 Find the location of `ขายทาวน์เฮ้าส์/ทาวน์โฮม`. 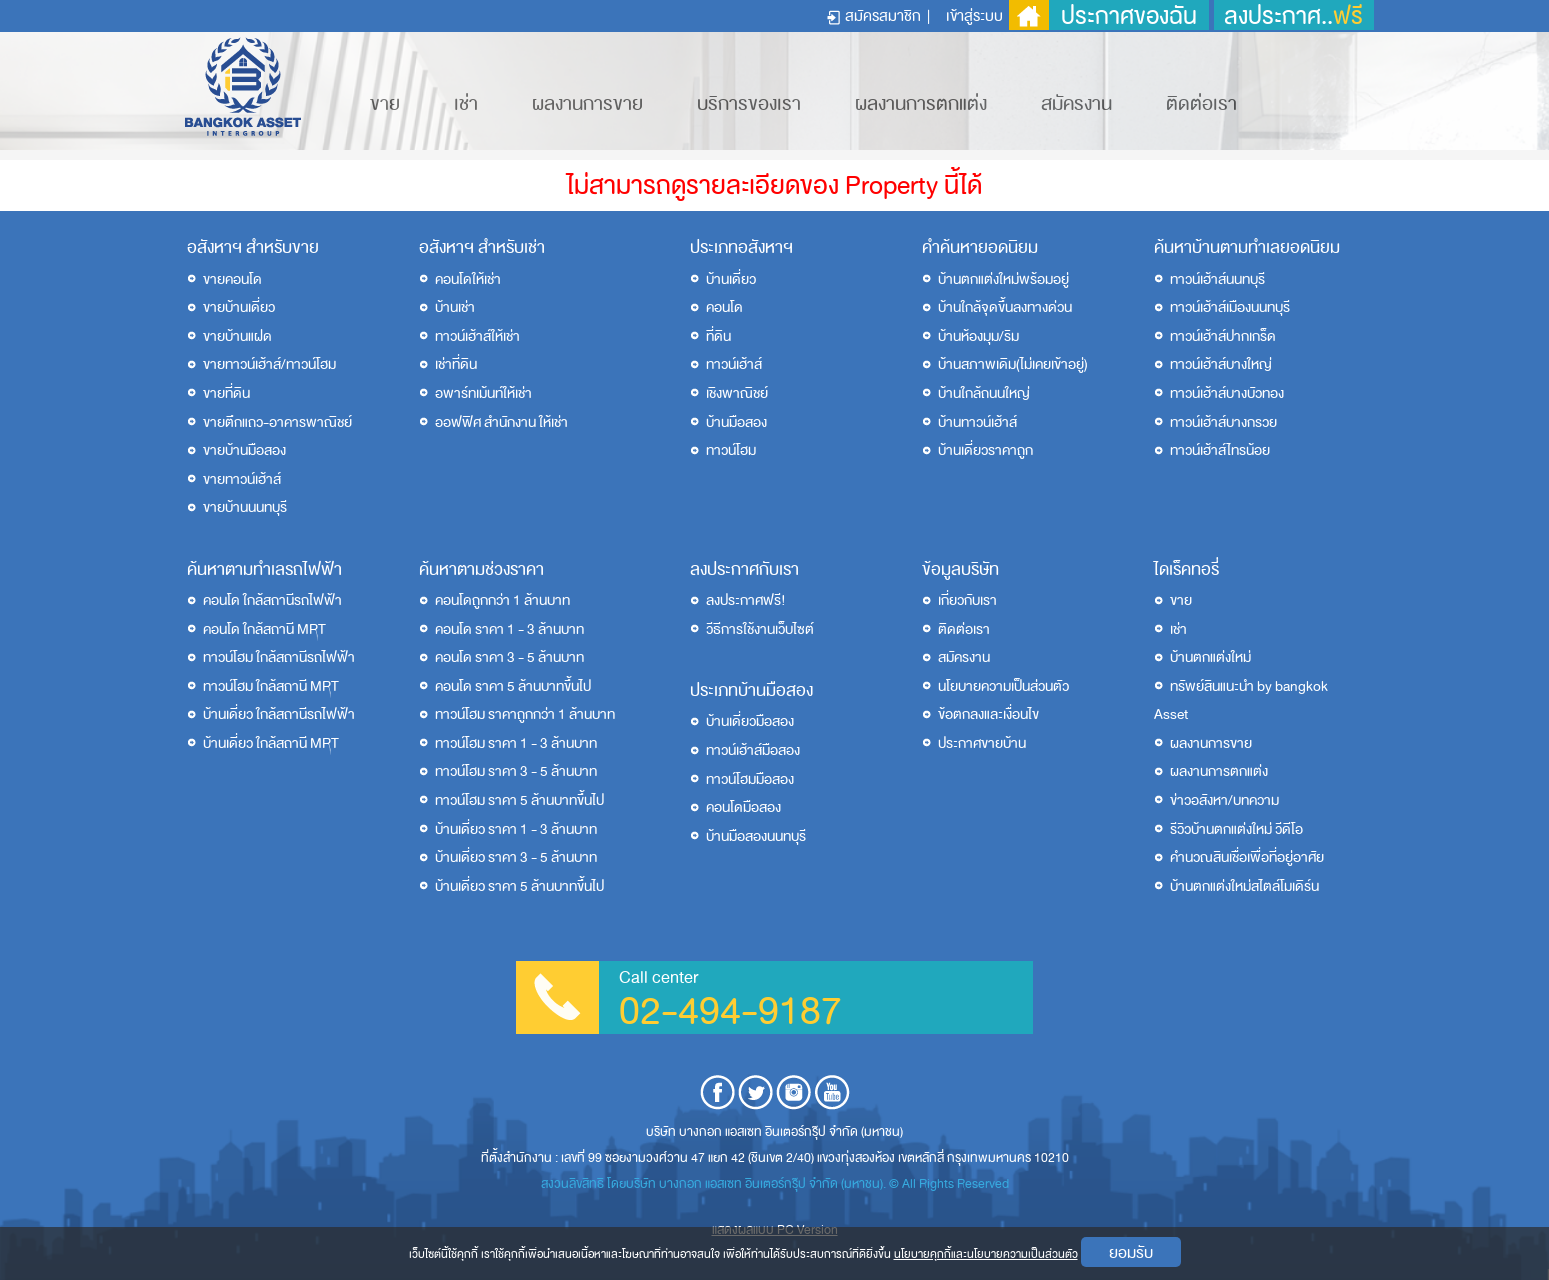

ขายทาวน์เฮ้าส์/ทาวน์โฮม is located at coordinates (269, 364).